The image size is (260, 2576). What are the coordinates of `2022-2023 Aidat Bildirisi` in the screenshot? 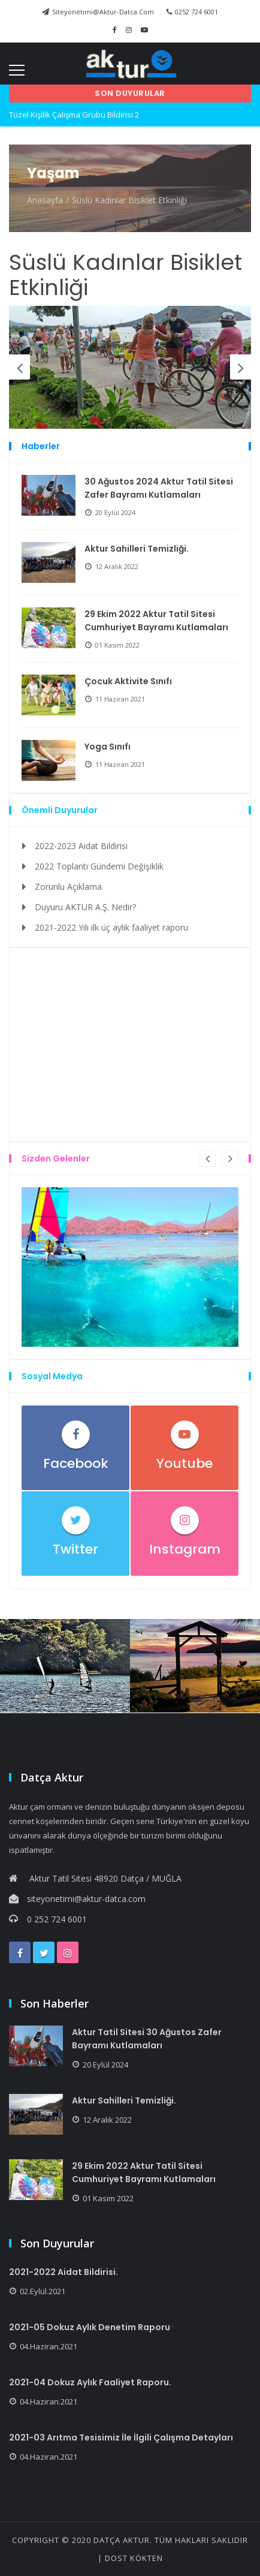 It's located at (81, 845).